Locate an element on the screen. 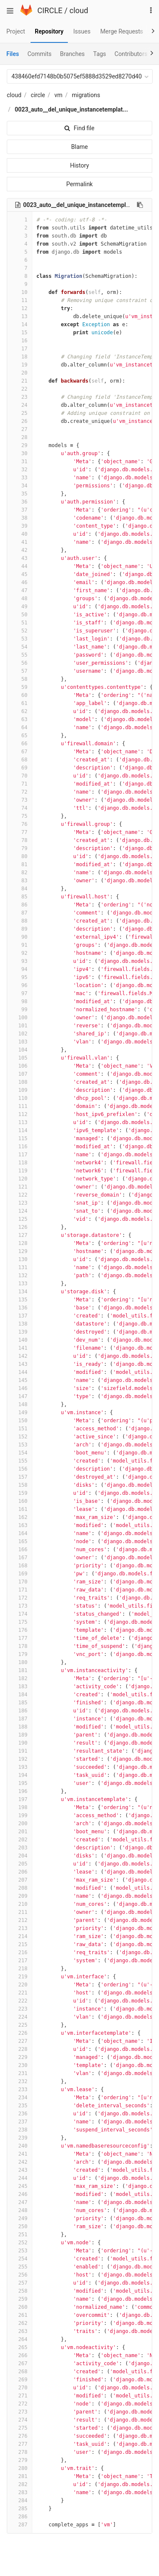  199 is located at coordinates (19, 1815).